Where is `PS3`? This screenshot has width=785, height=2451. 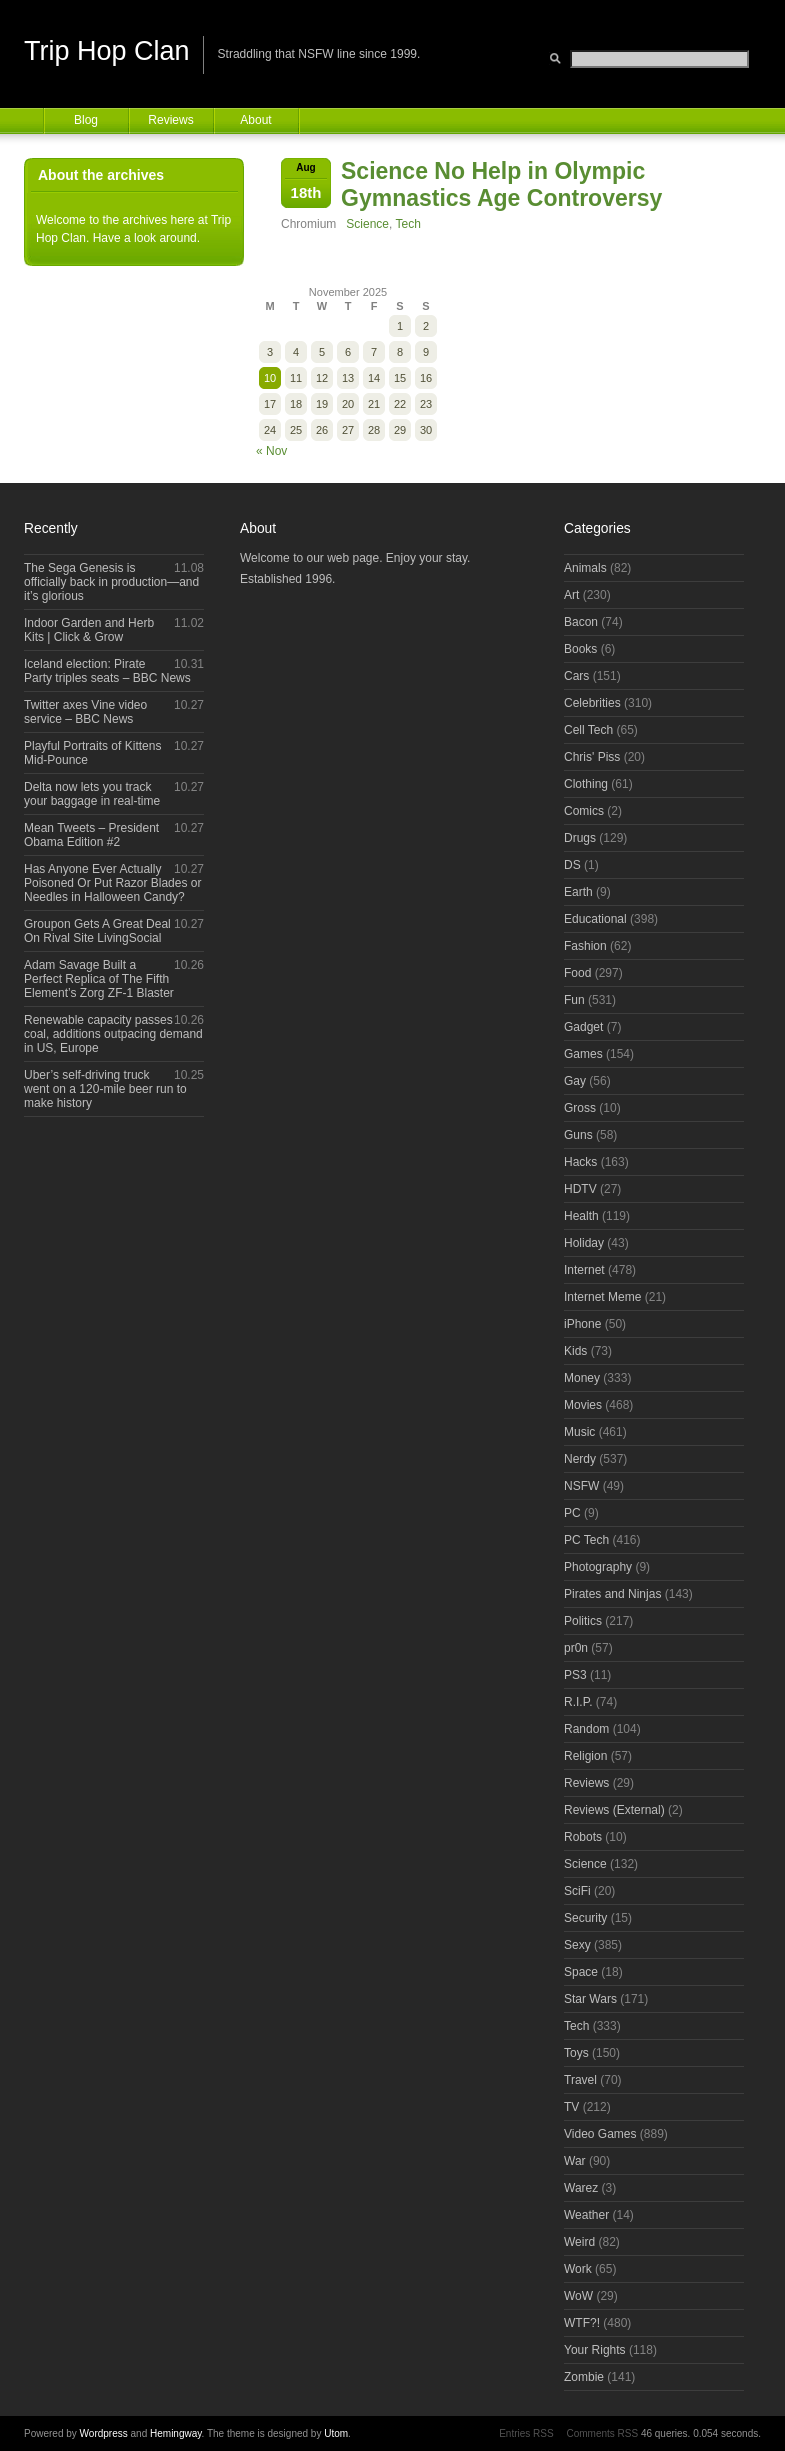
PS3 is located at coordinates (575, 1675).